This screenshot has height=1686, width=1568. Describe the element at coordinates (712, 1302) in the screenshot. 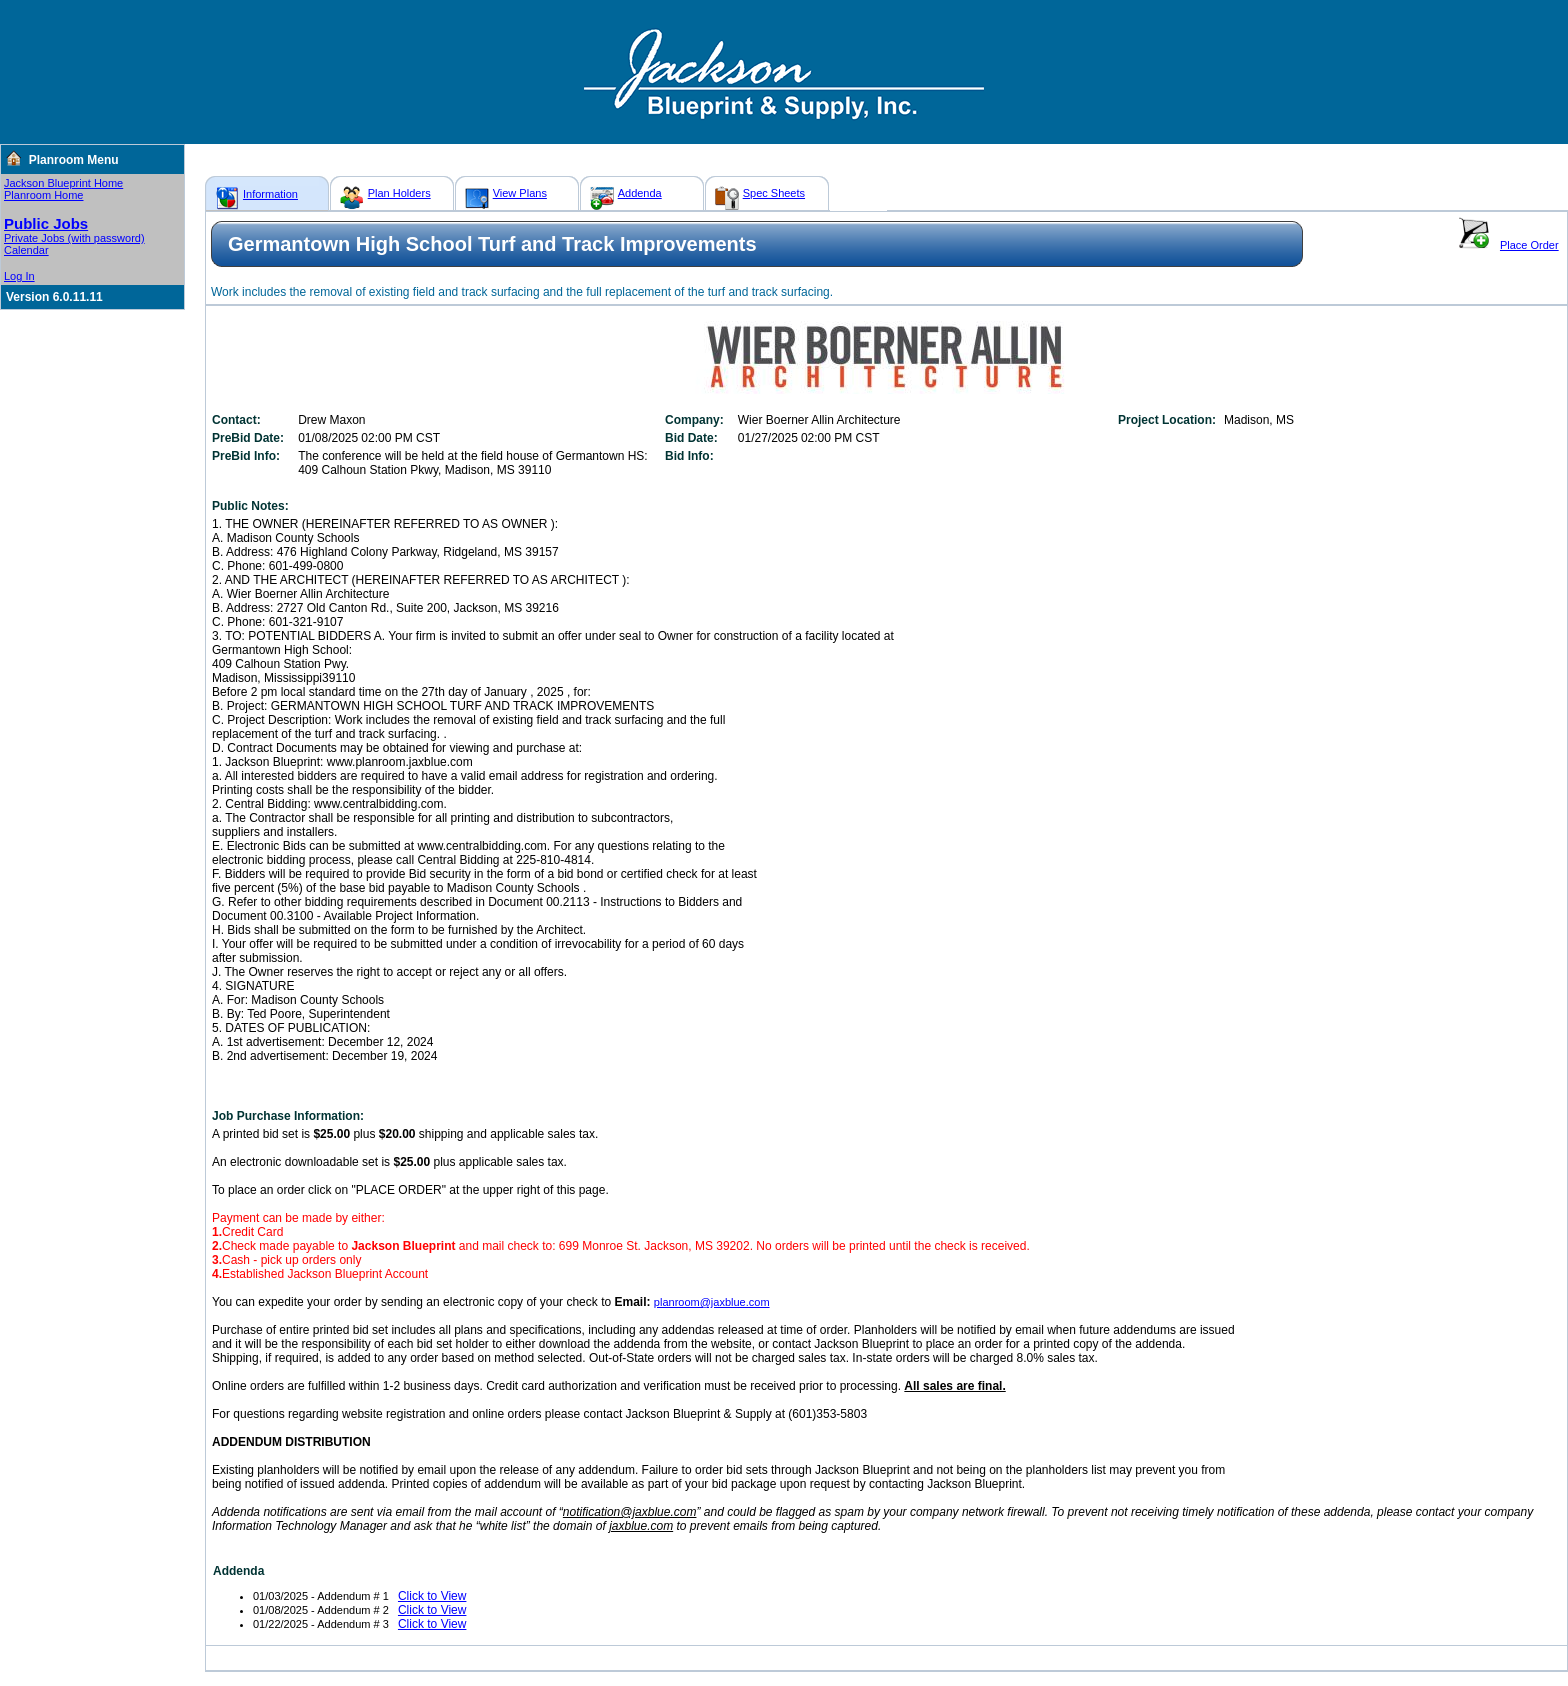

I see `planroom@jaxblue.com` at that location.